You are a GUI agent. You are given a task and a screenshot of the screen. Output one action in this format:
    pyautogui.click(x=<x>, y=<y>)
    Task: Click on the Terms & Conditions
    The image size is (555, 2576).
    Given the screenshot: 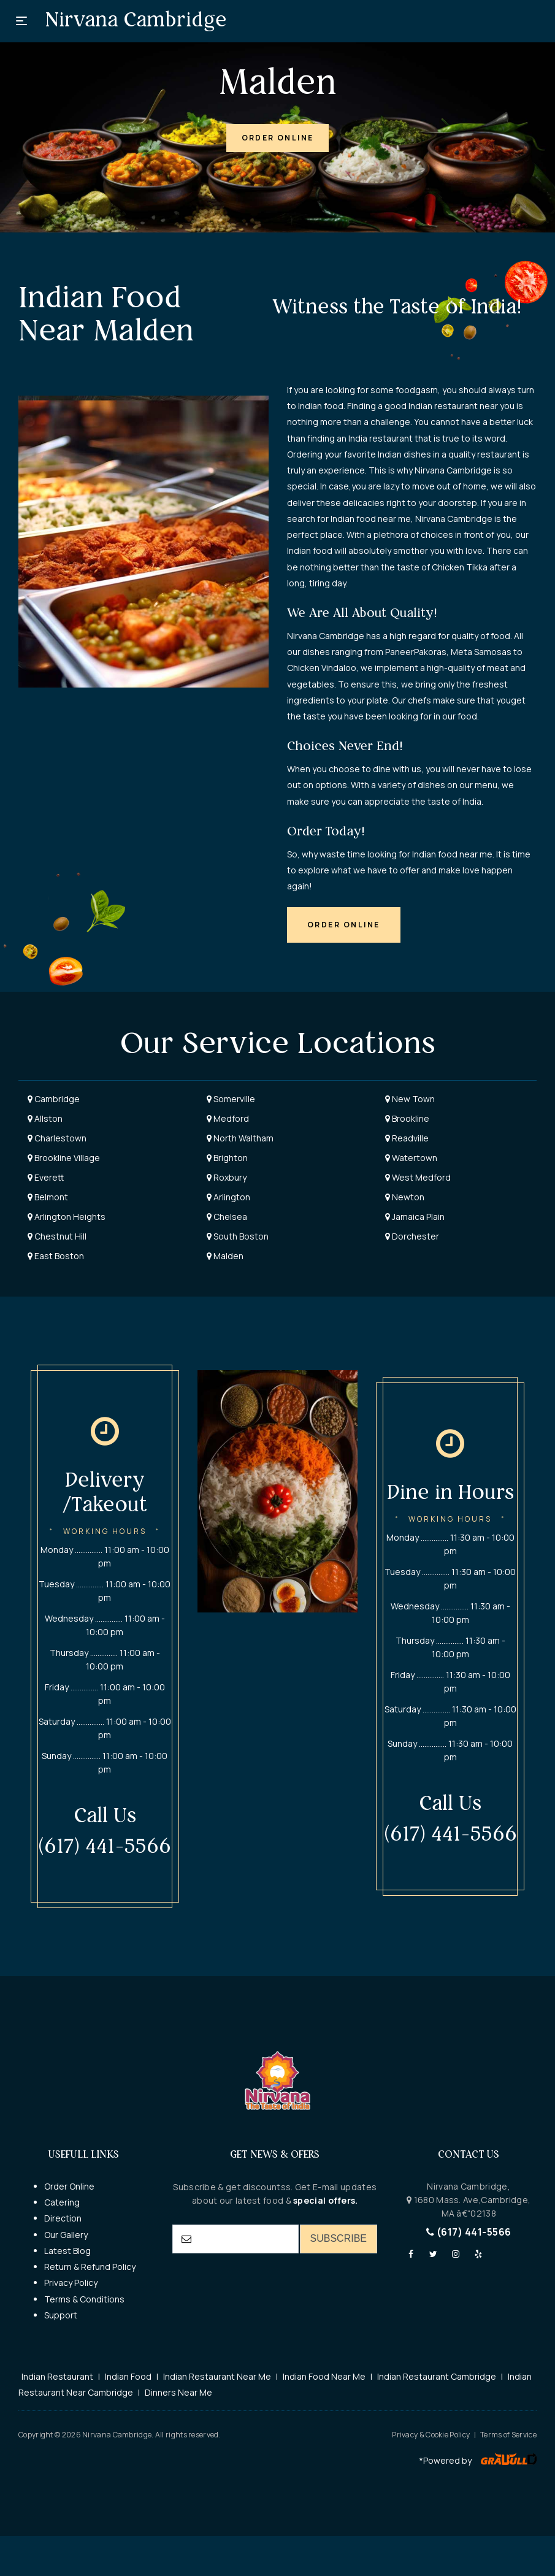 What is the action you would take?
    pyautogui.click(x=84, y=2299)
    